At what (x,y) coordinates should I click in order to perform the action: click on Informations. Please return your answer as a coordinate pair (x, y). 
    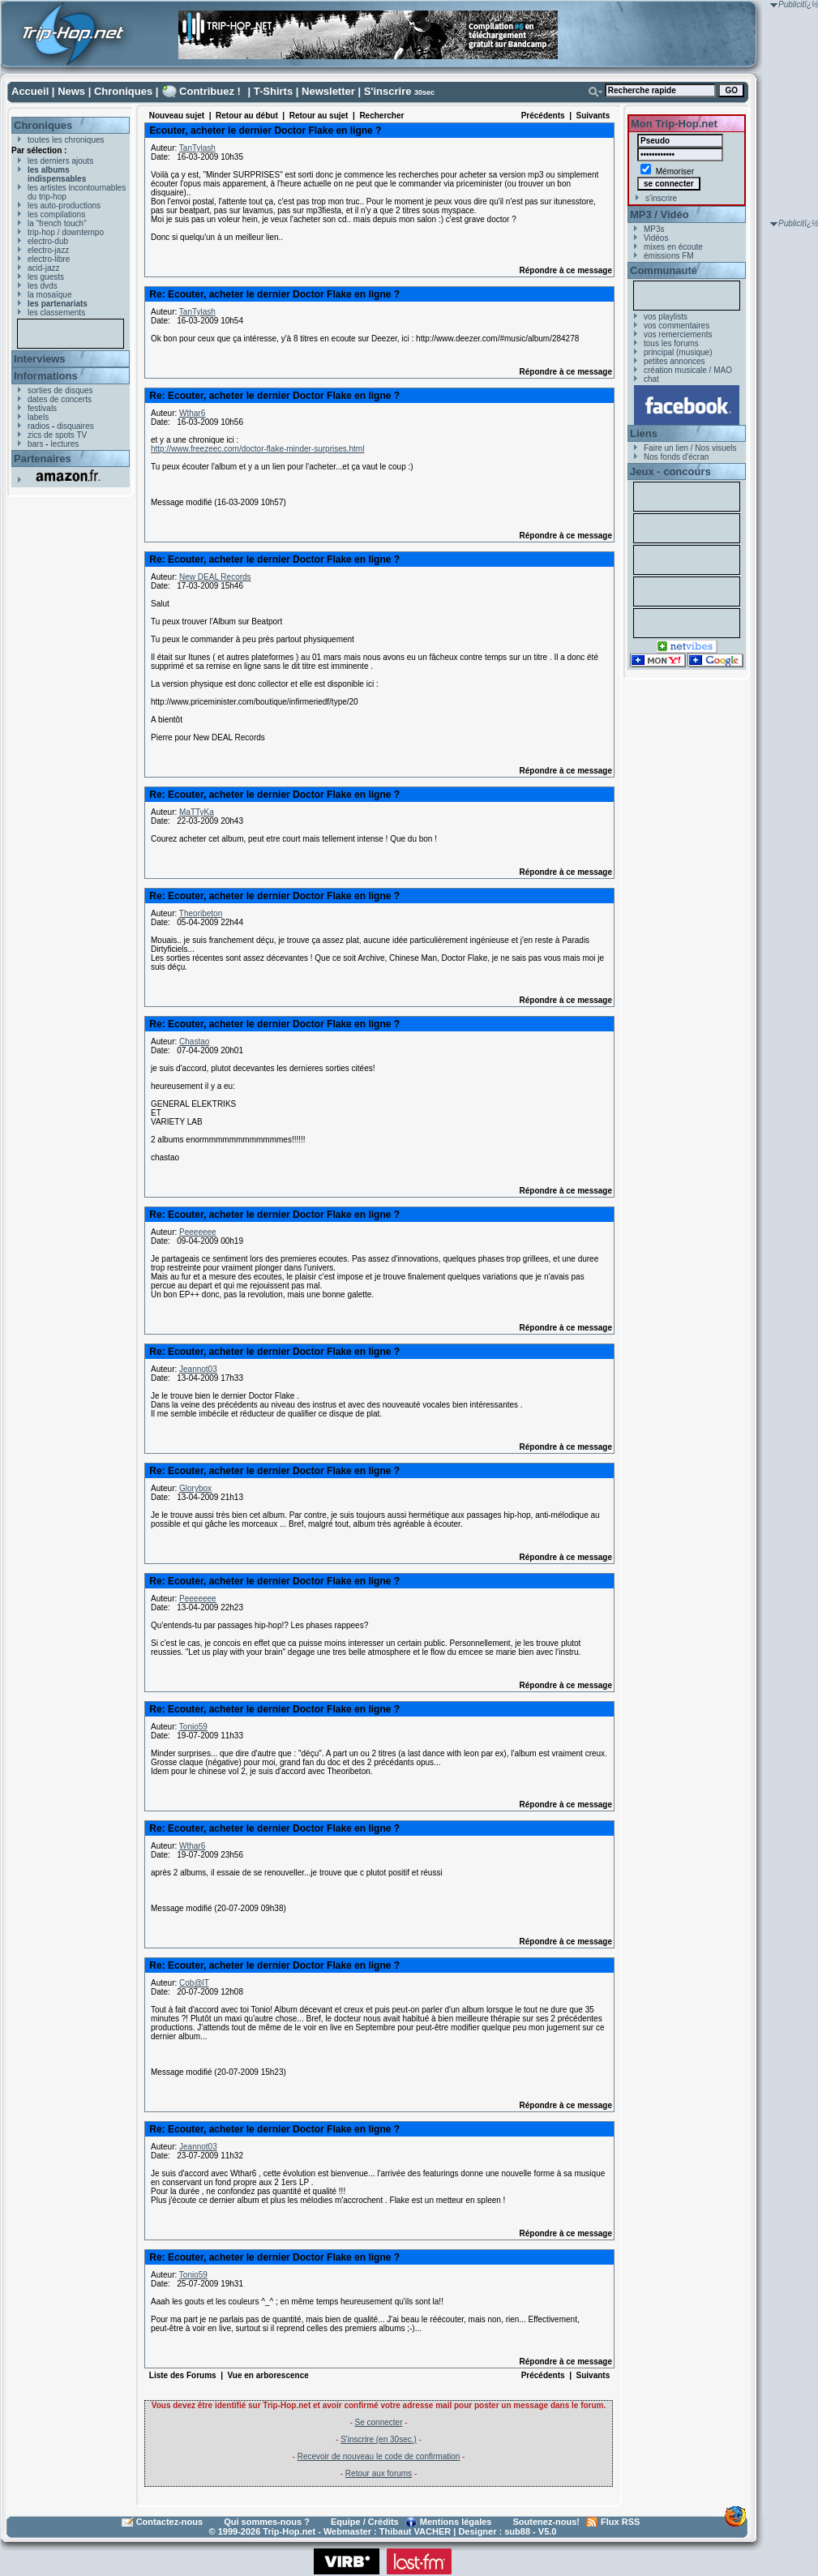
    Looking at the image, I should click on (46, 376).